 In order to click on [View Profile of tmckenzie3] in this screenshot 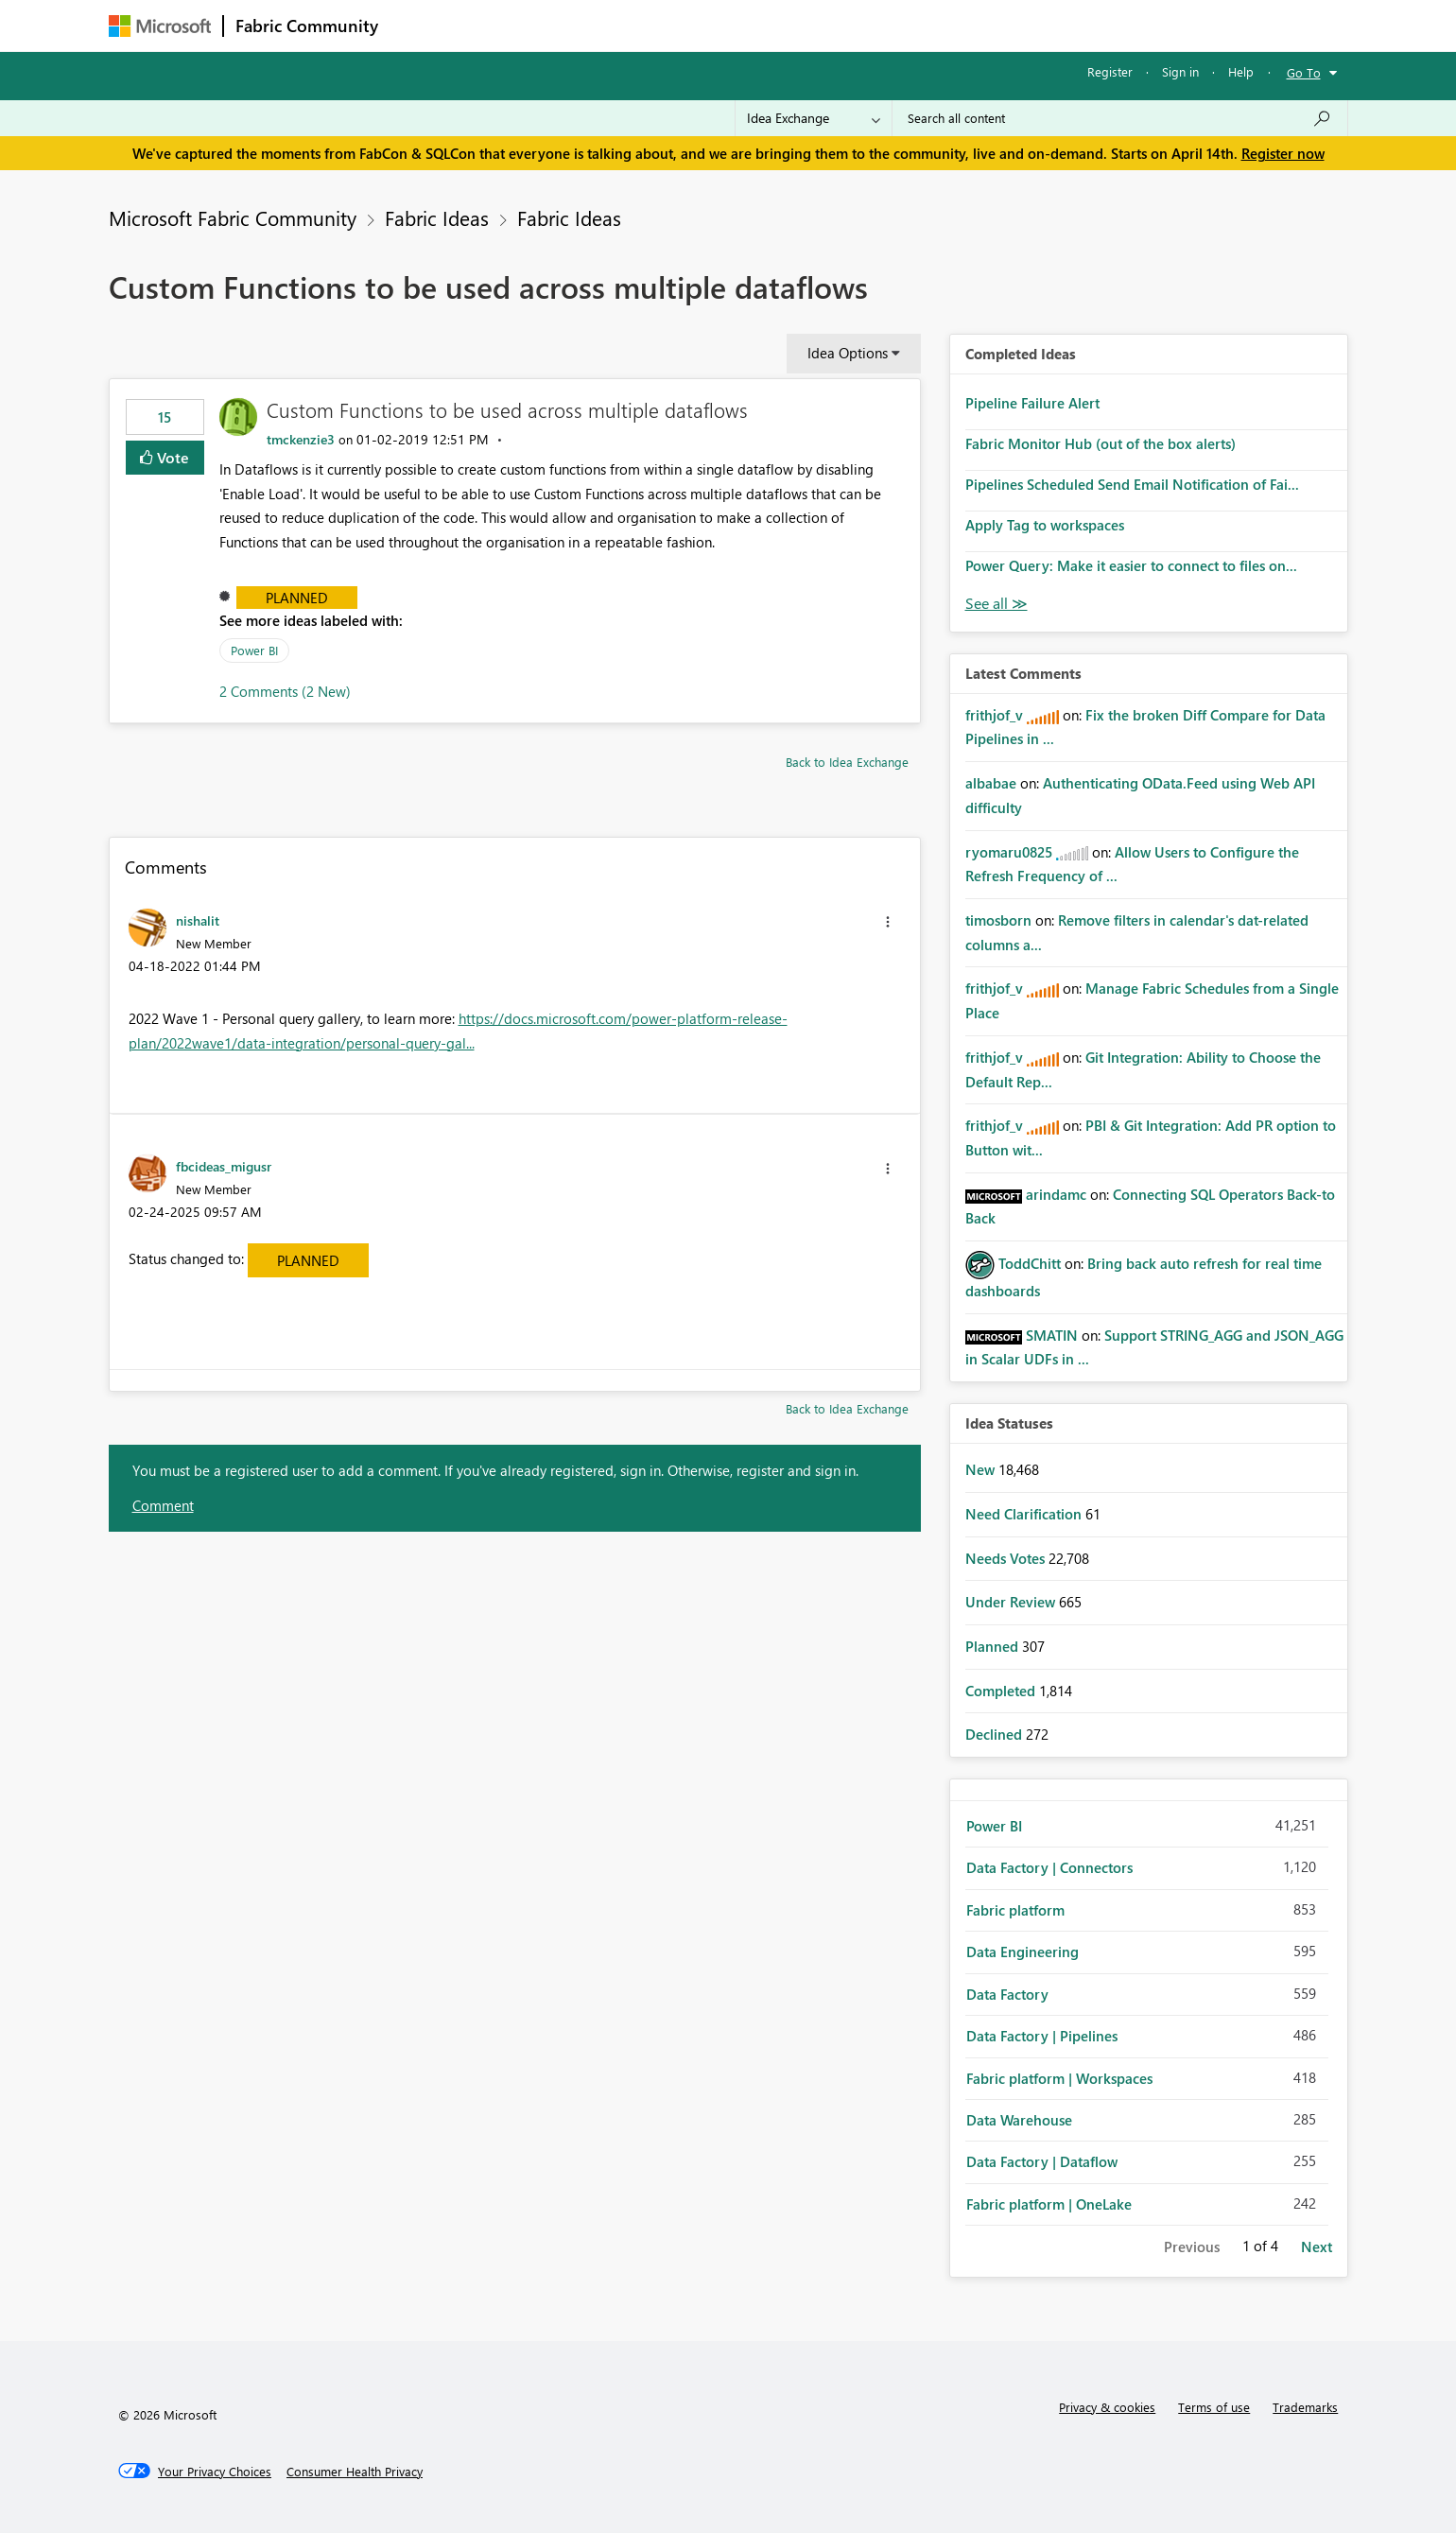, I will do `click(301, 439)`.